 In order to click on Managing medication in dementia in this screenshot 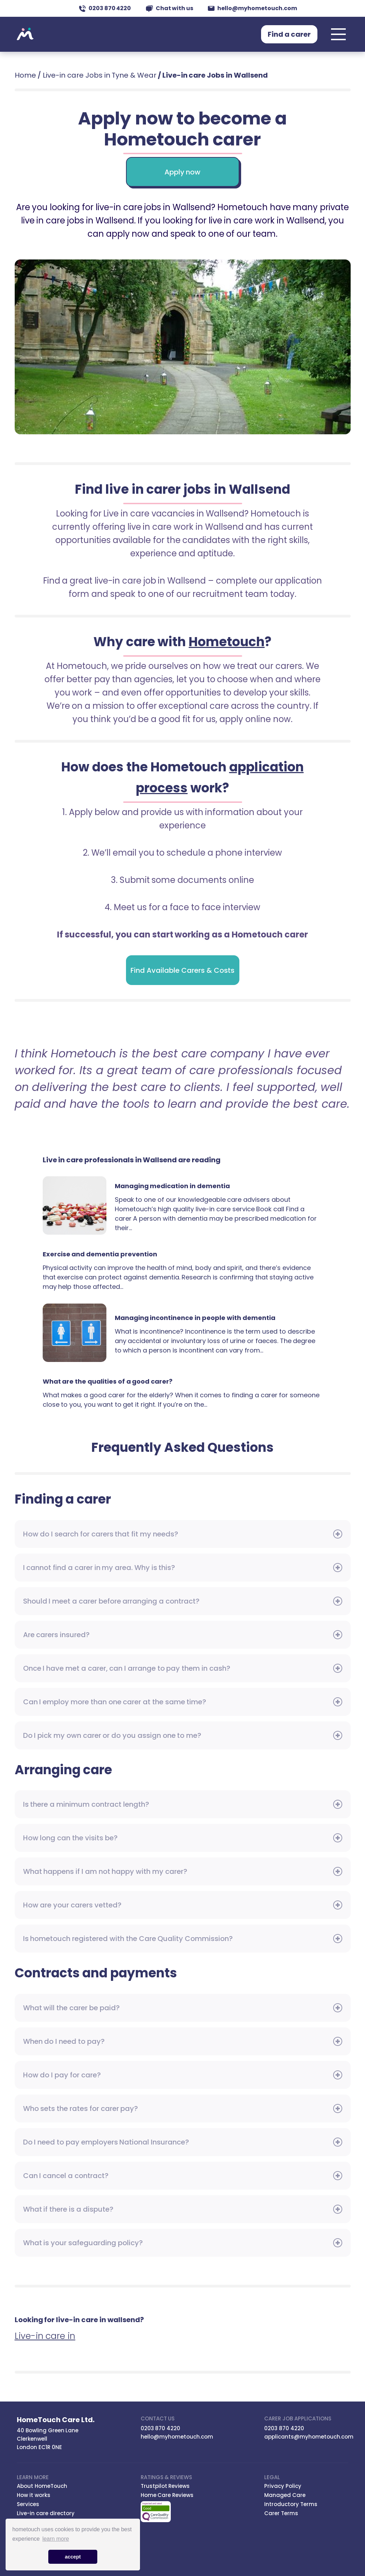, I will do `click(74, 1205)`.